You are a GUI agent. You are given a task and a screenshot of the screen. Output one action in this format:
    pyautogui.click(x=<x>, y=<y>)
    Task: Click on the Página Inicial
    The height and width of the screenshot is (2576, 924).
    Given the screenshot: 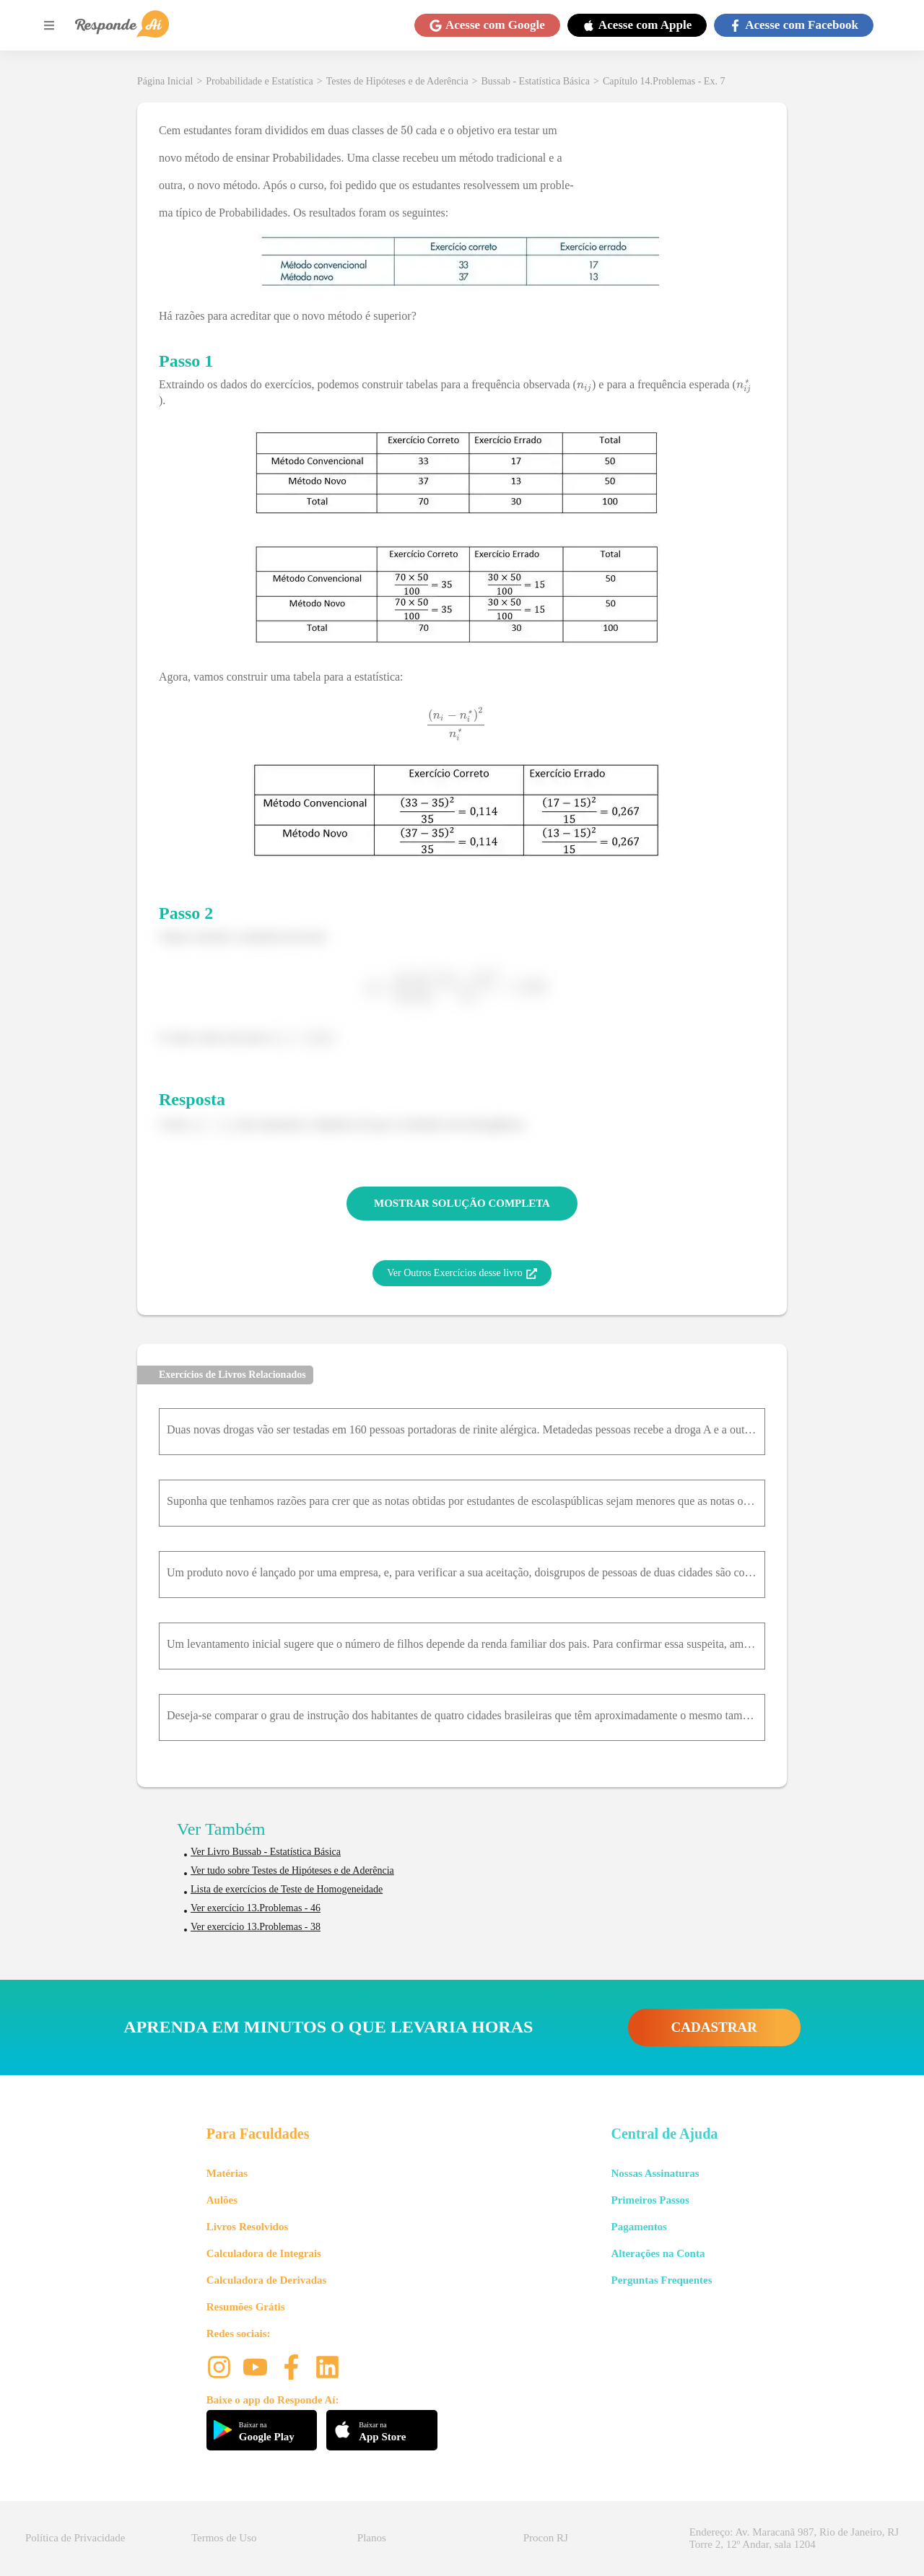 What is the action you would take?
    pyautogui.click(x=165, y=81)
    